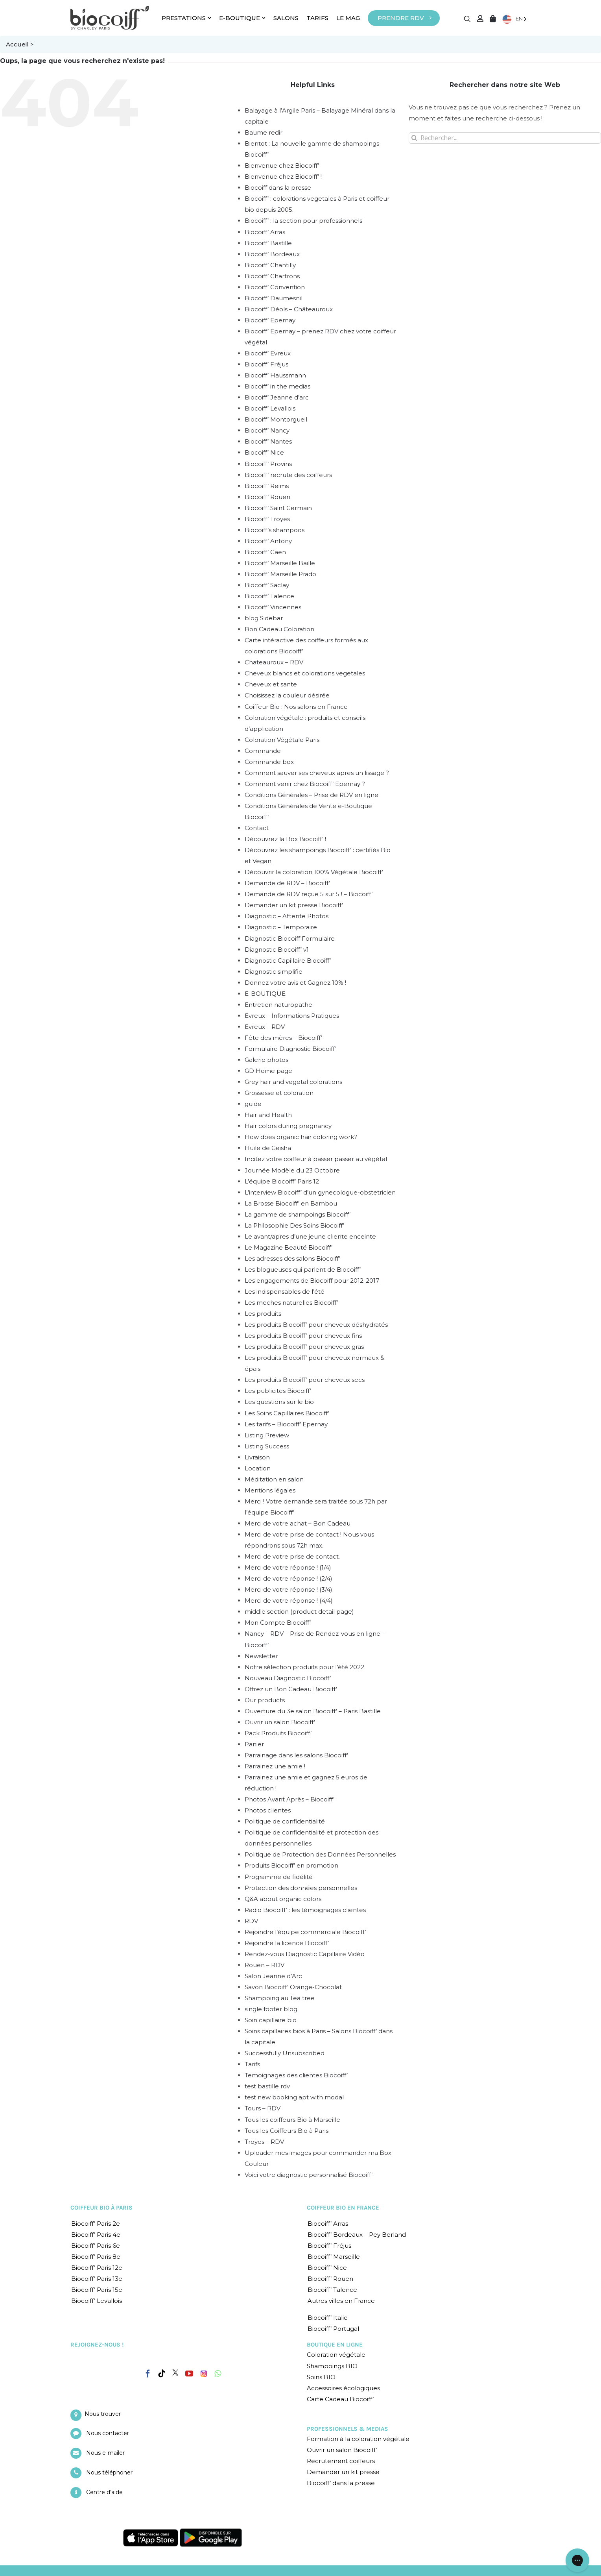  What do you see at coordinates (301, 1888) in the screenshot?
I see `Protection des données personnelles` at bounding box center [301, 1888].